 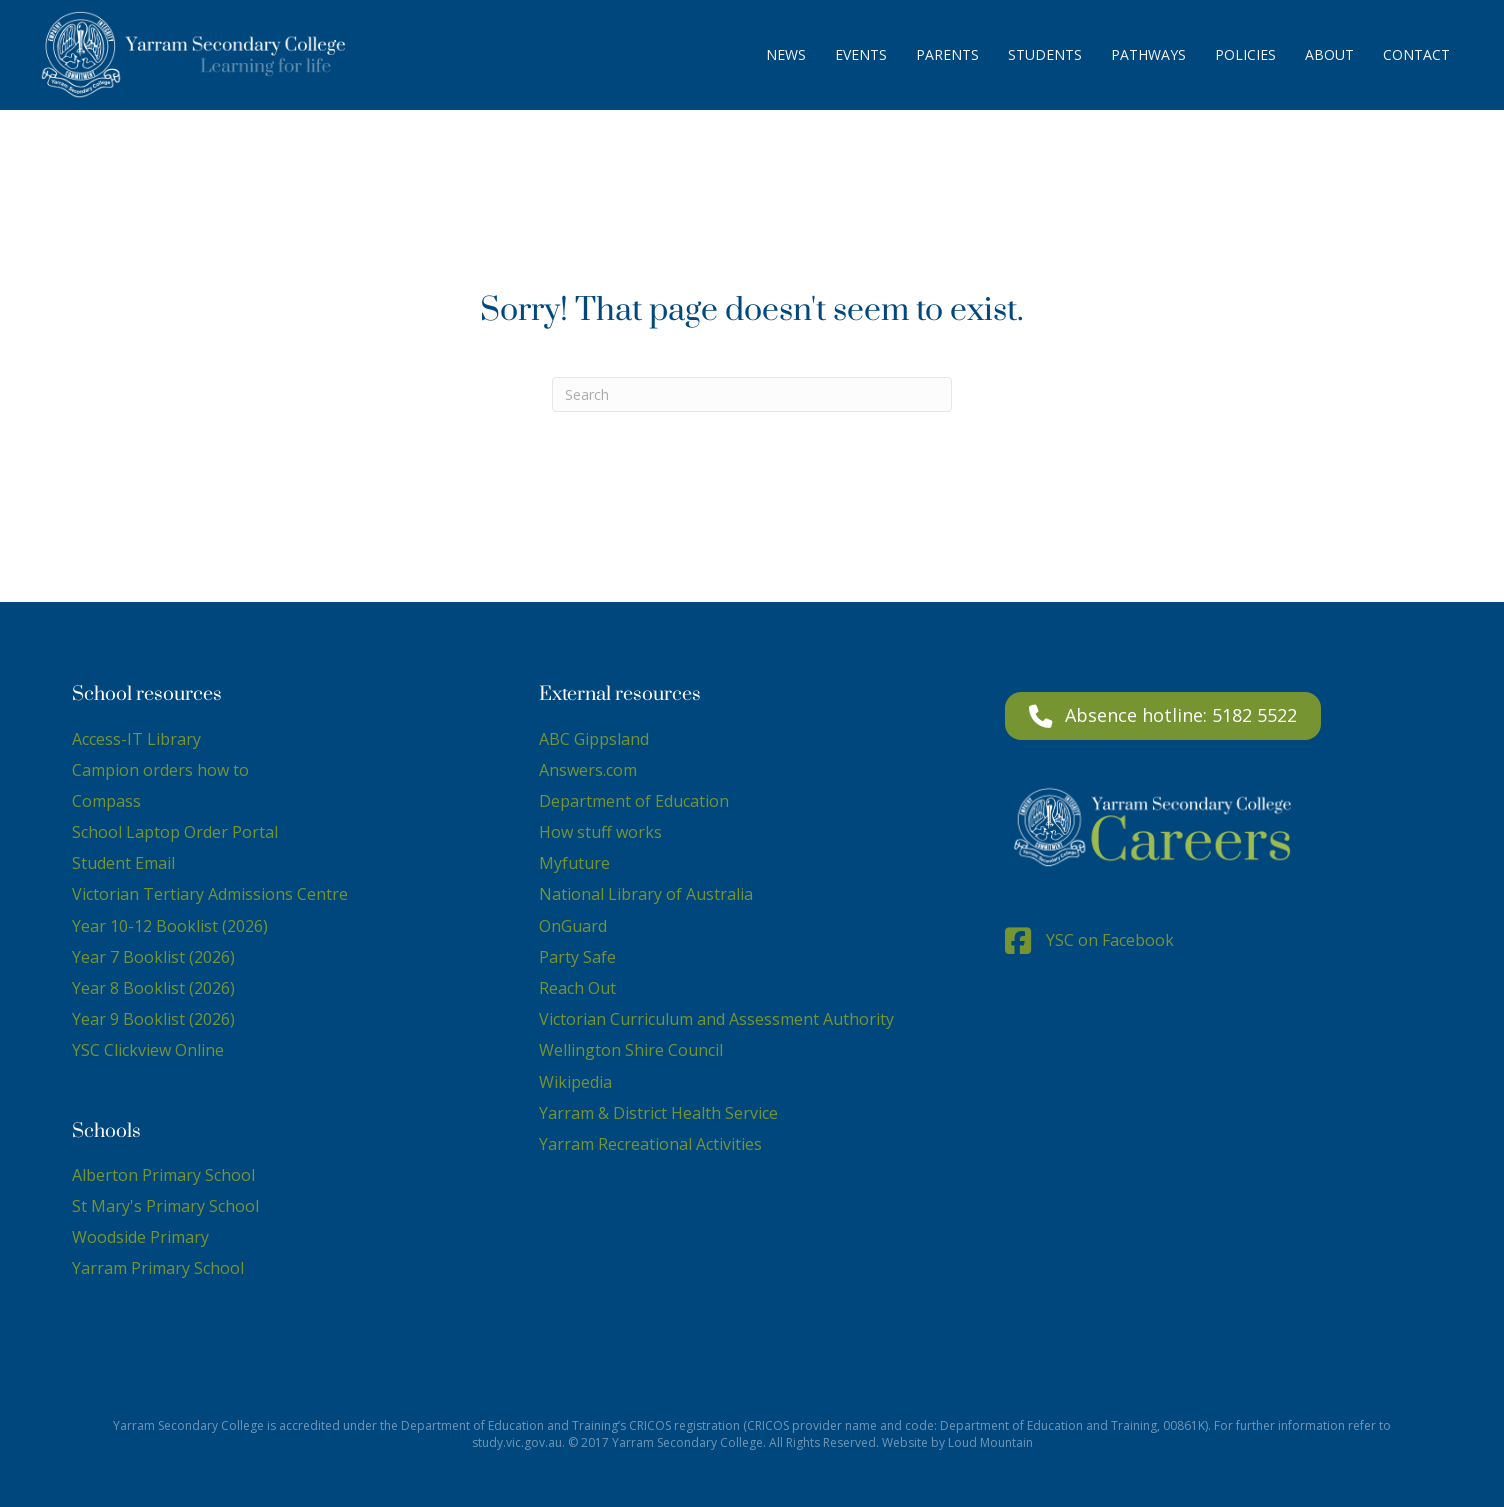 What do you see at coordinates (634, 801) in the screenshot?
I see `Department of Education` at bounding box center [634, 801].